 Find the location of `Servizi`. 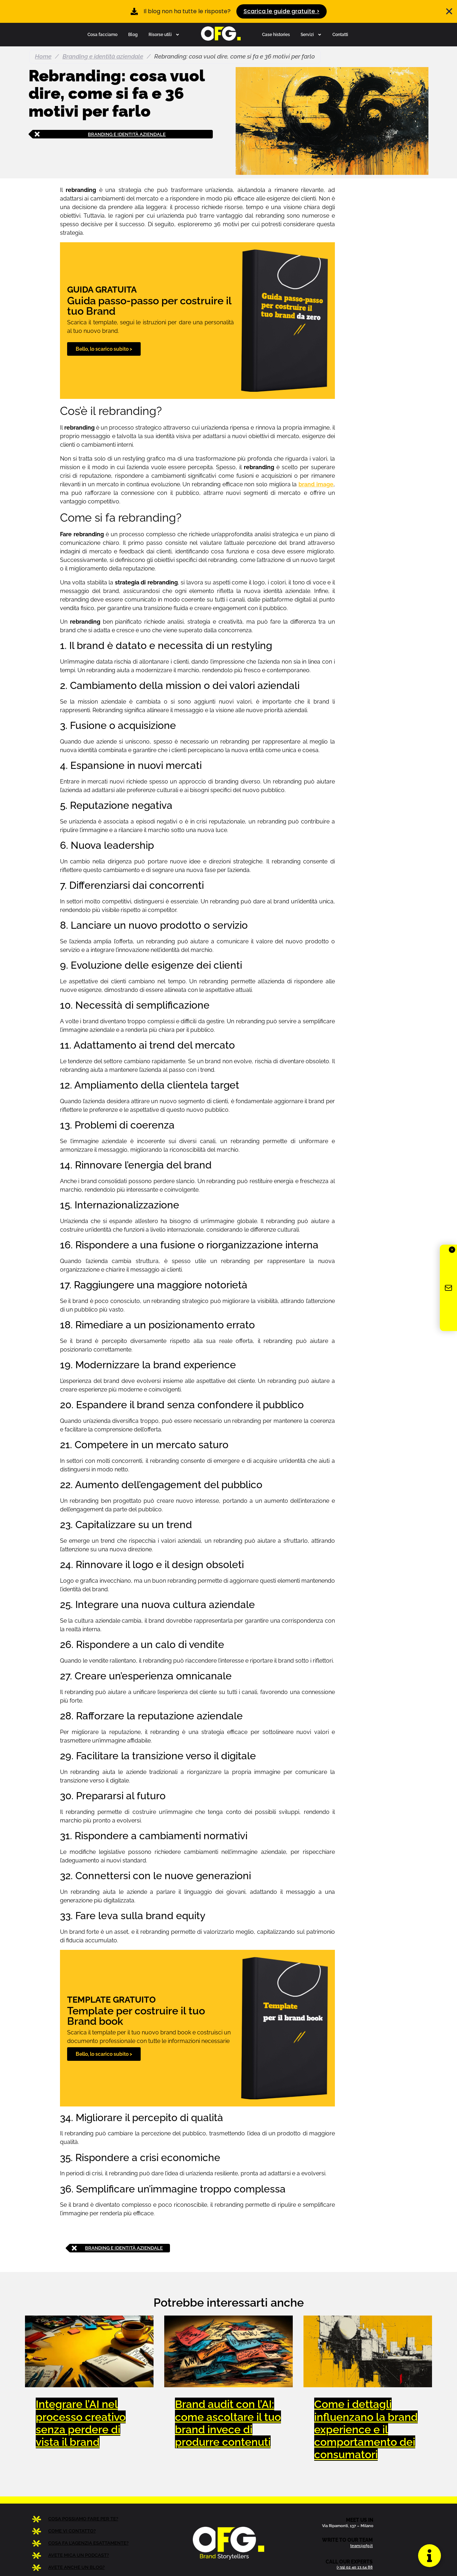

Servizi is located at coordinates (311, 34).